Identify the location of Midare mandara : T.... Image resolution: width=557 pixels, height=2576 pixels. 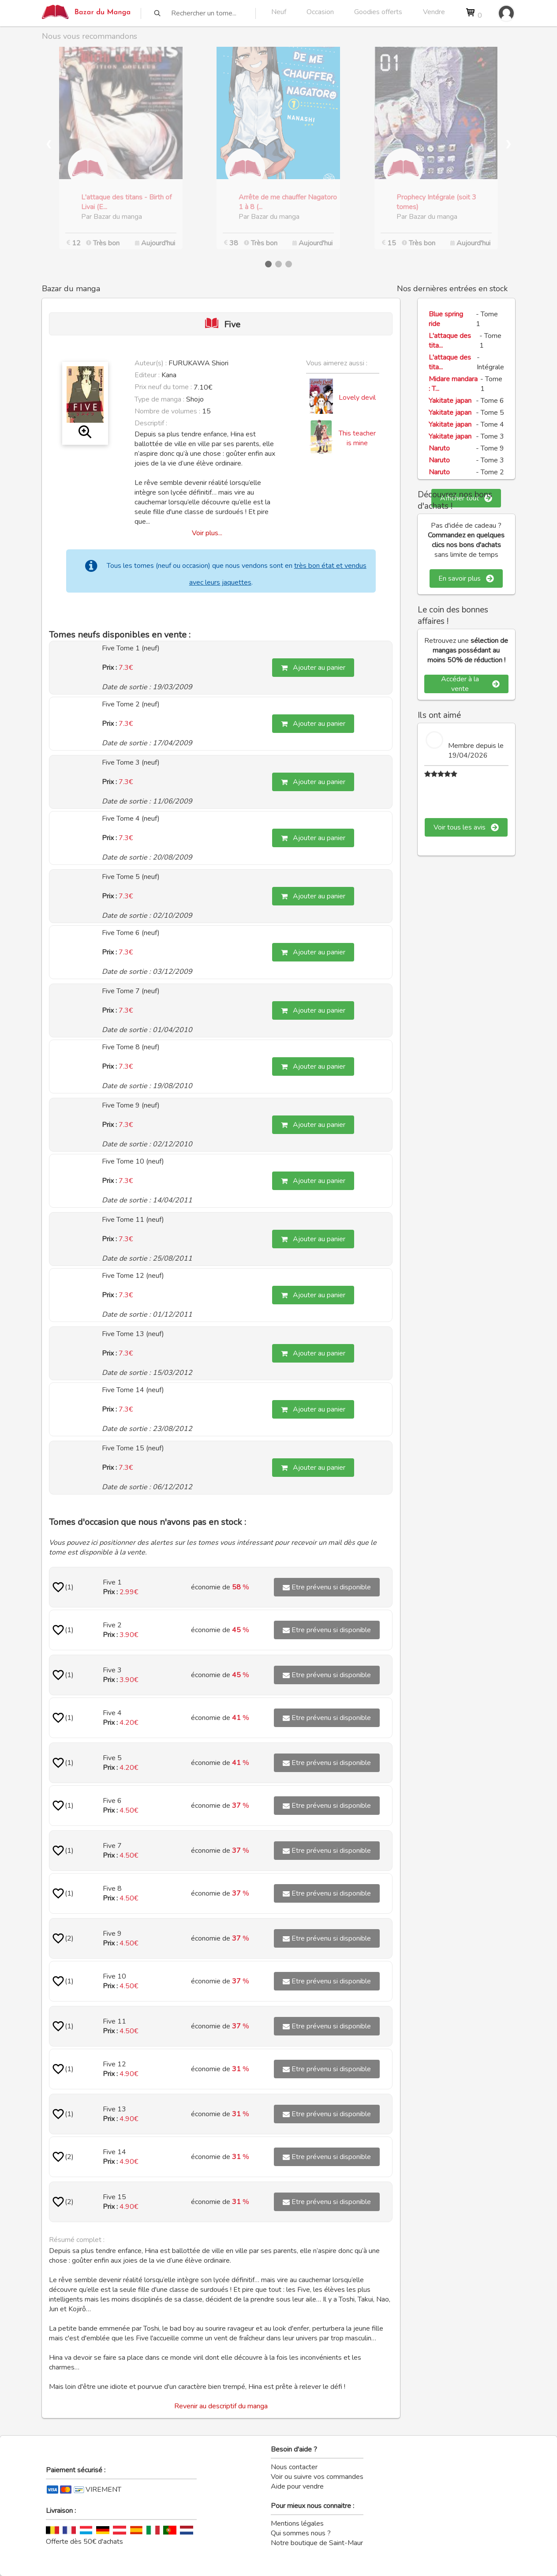
(453, 384).